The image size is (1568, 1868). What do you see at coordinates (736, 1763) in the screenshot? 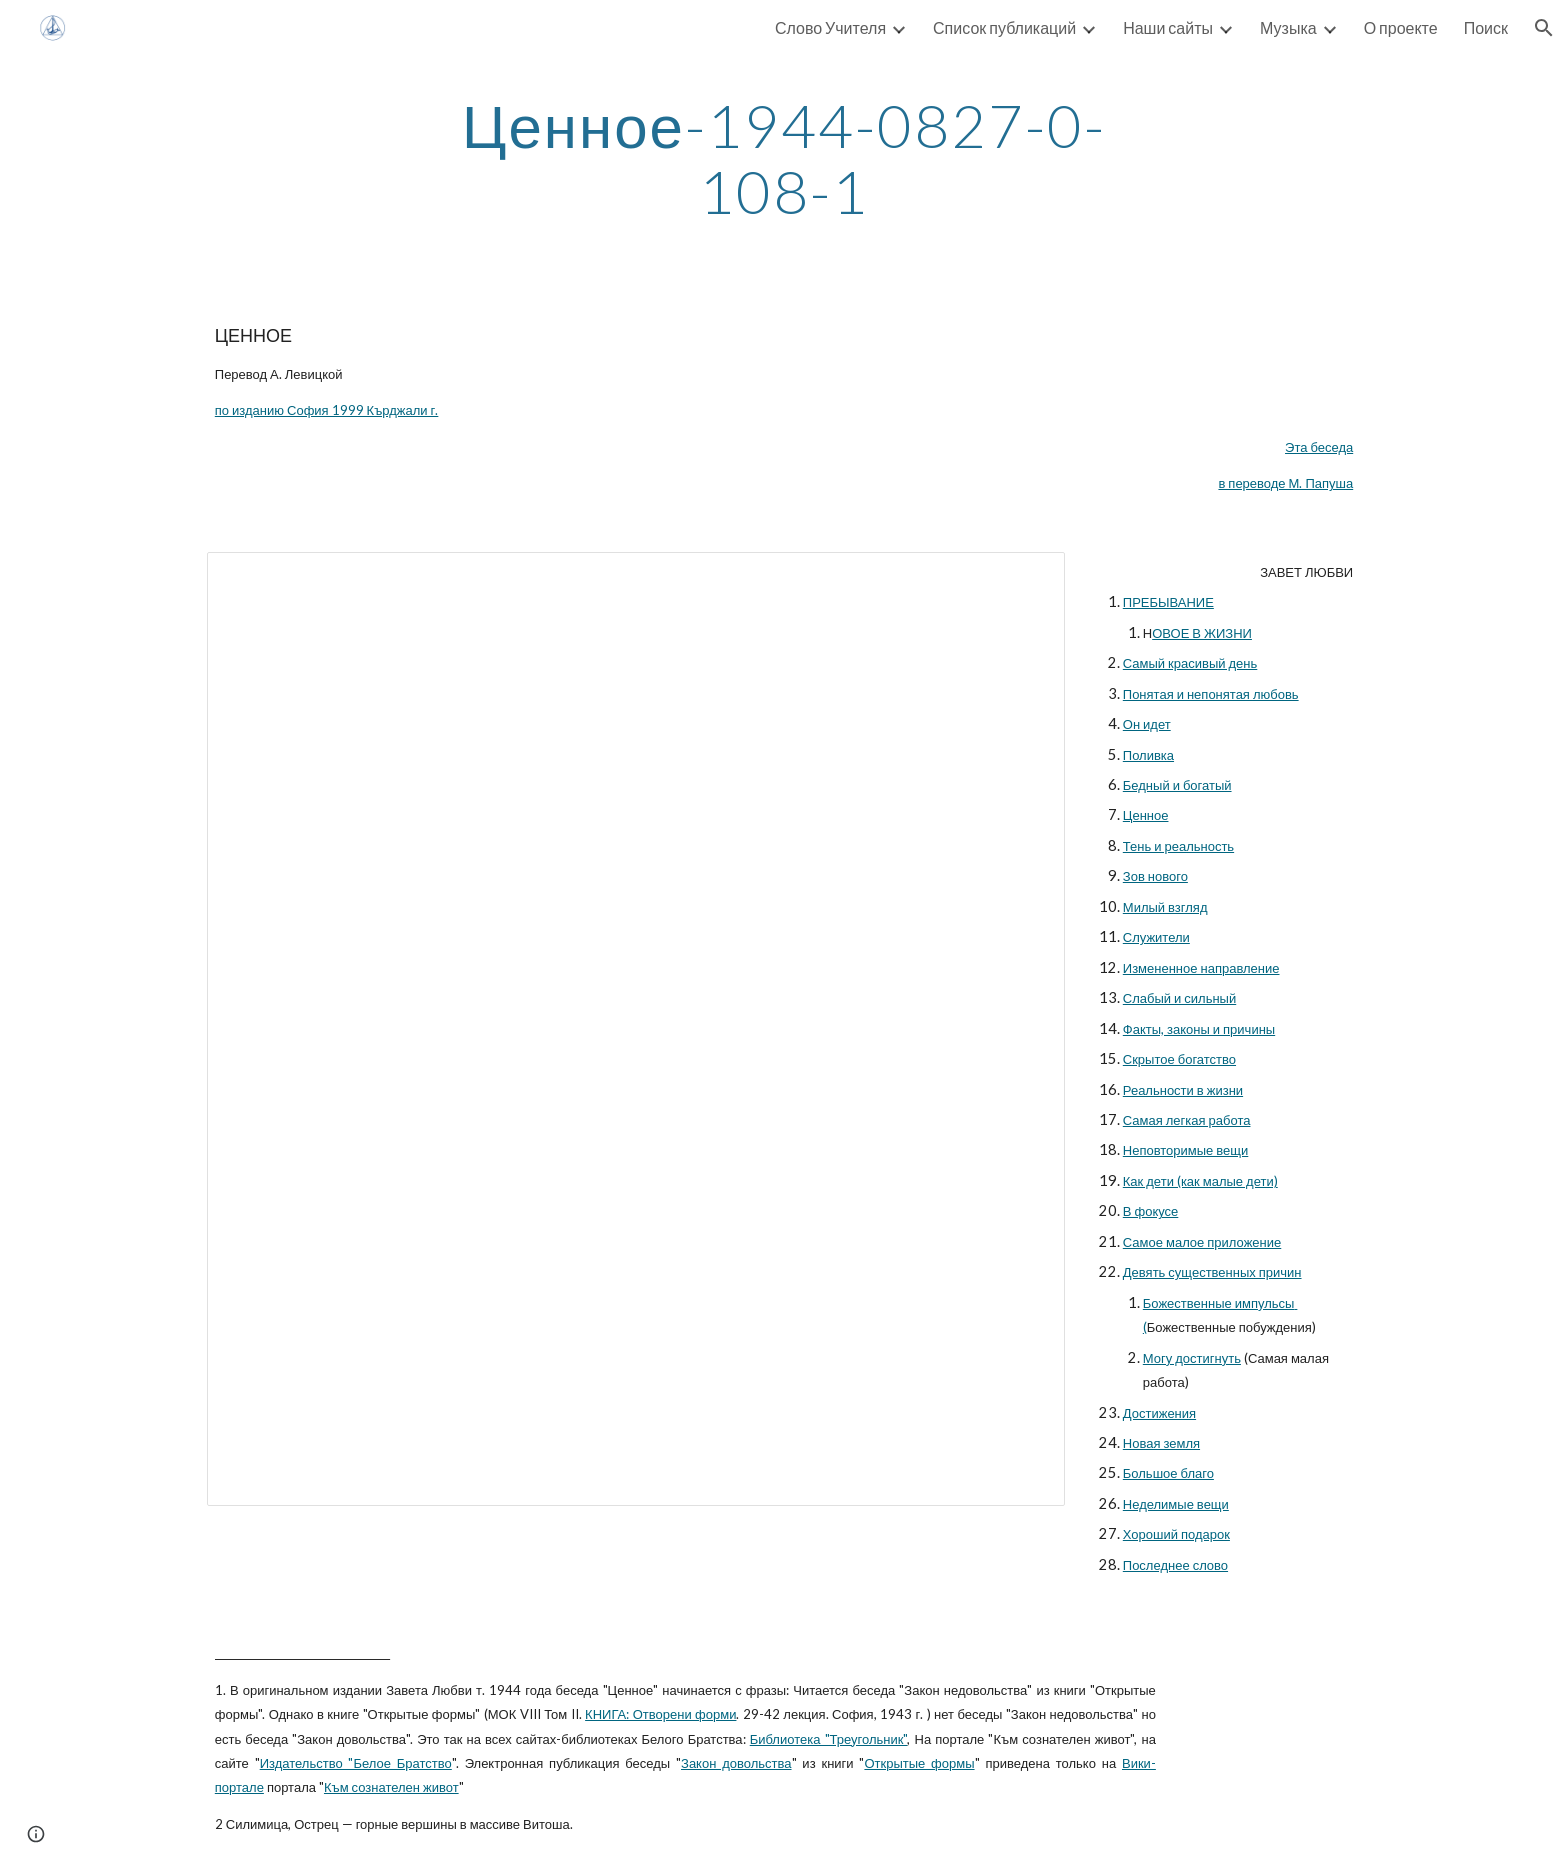
I see `Закон довольства` at bounding box center [736, 1763].